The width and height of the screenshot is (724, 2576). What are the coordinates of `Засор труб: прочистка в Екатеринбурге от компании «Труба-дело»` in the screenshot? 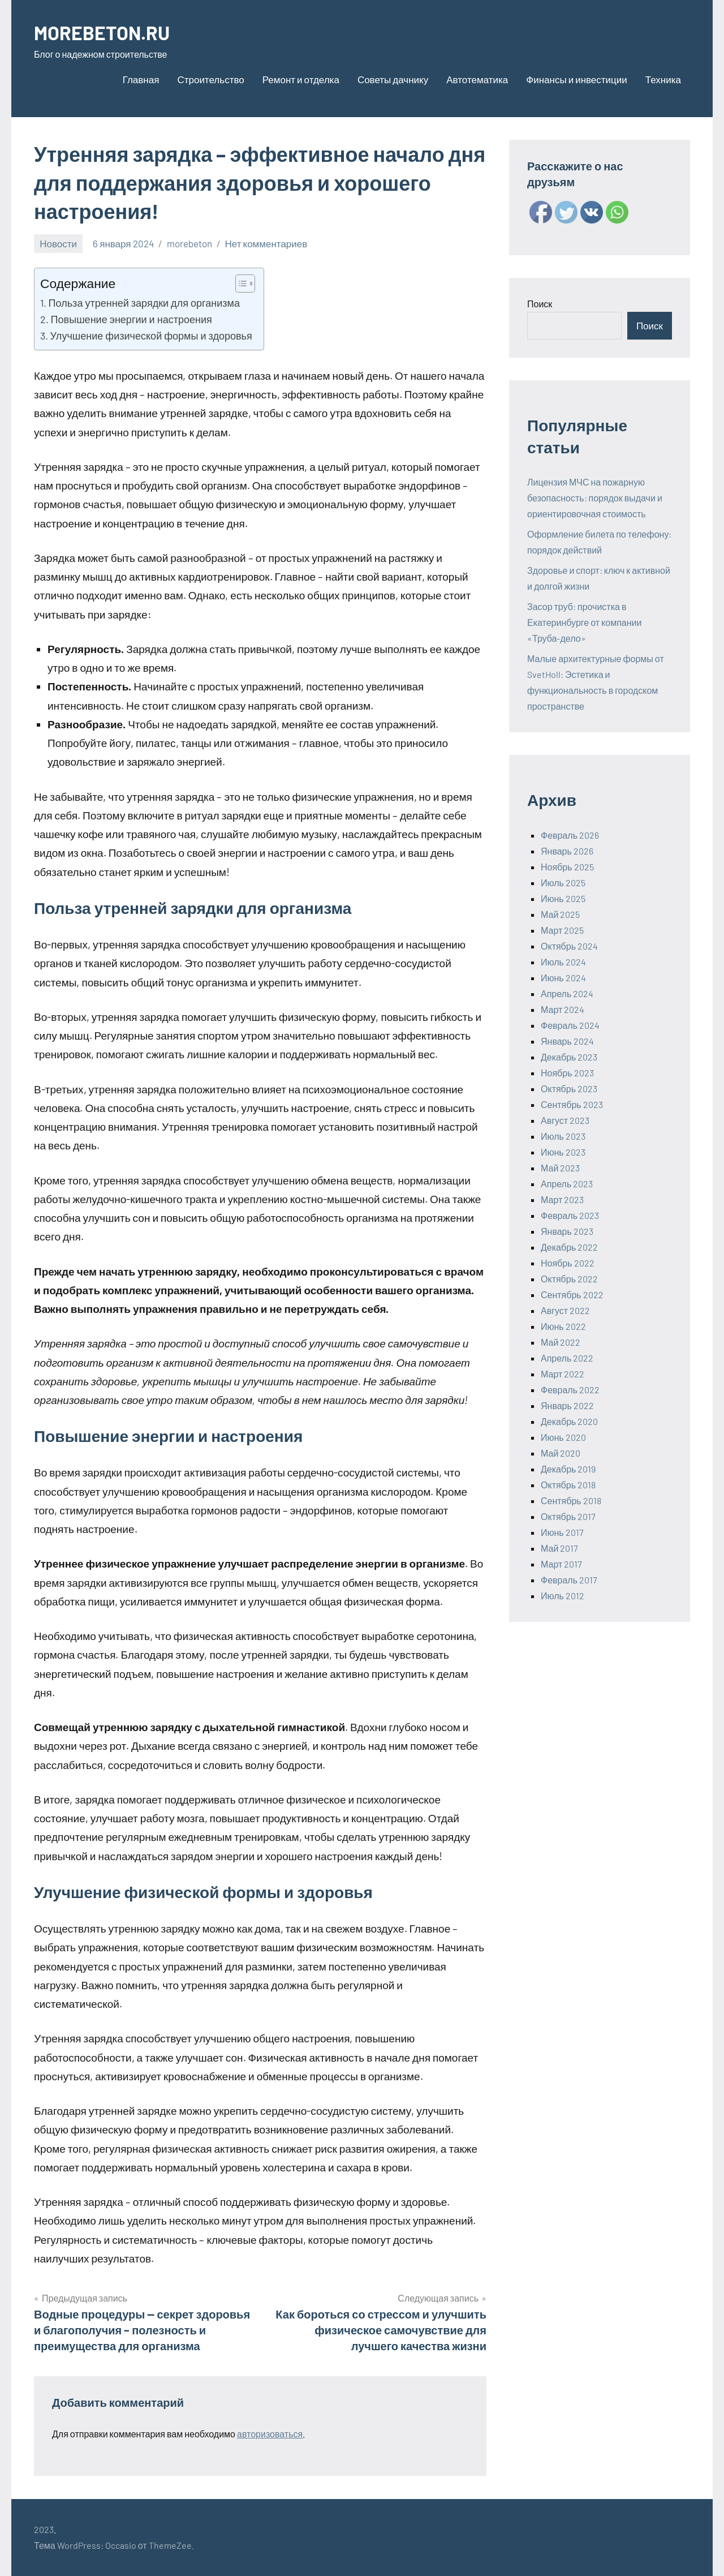 It's located at (584, 622).